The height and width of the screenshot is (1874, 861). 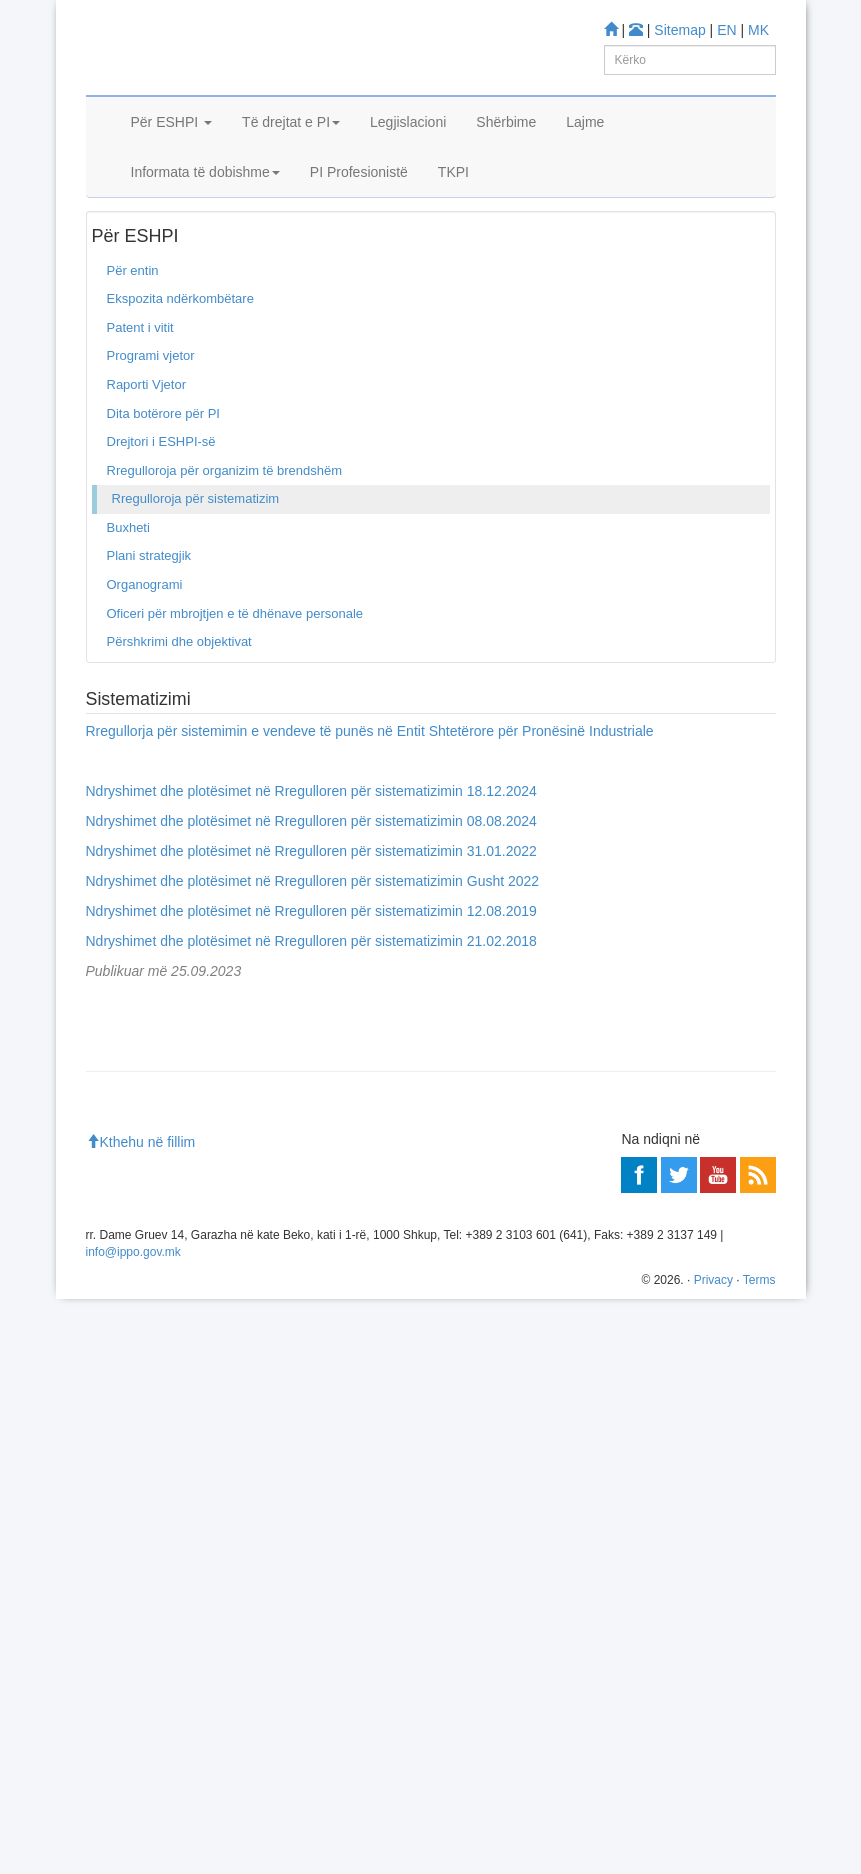 What do you see at coordinates (453, 197) in the screenshot?
I see `TKPI` at bounding box center [453, 197].